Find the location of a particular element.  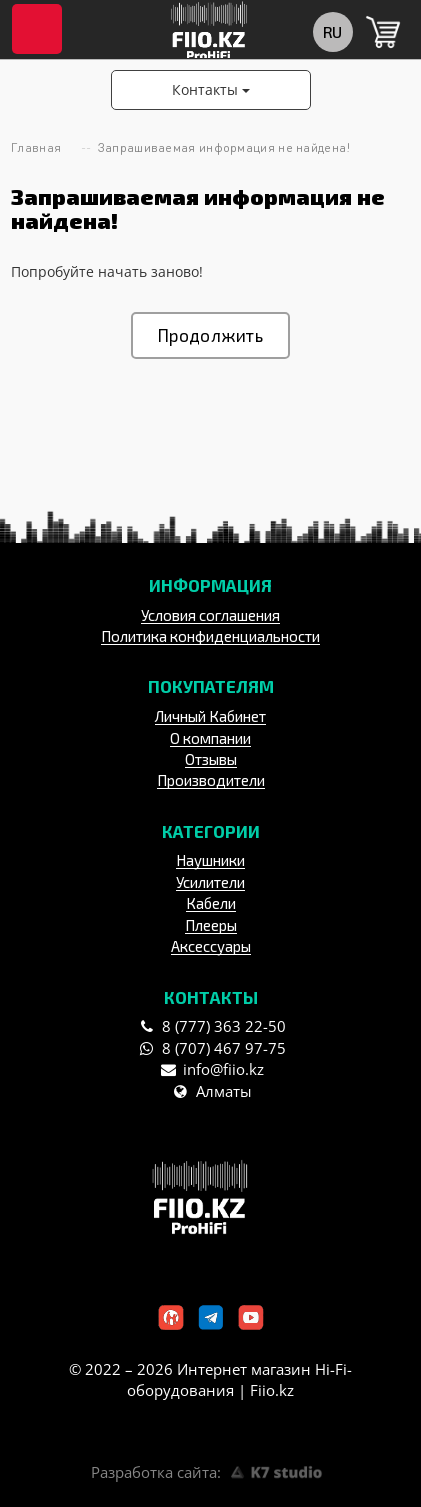

Производители is located at coordinates (211, 780).